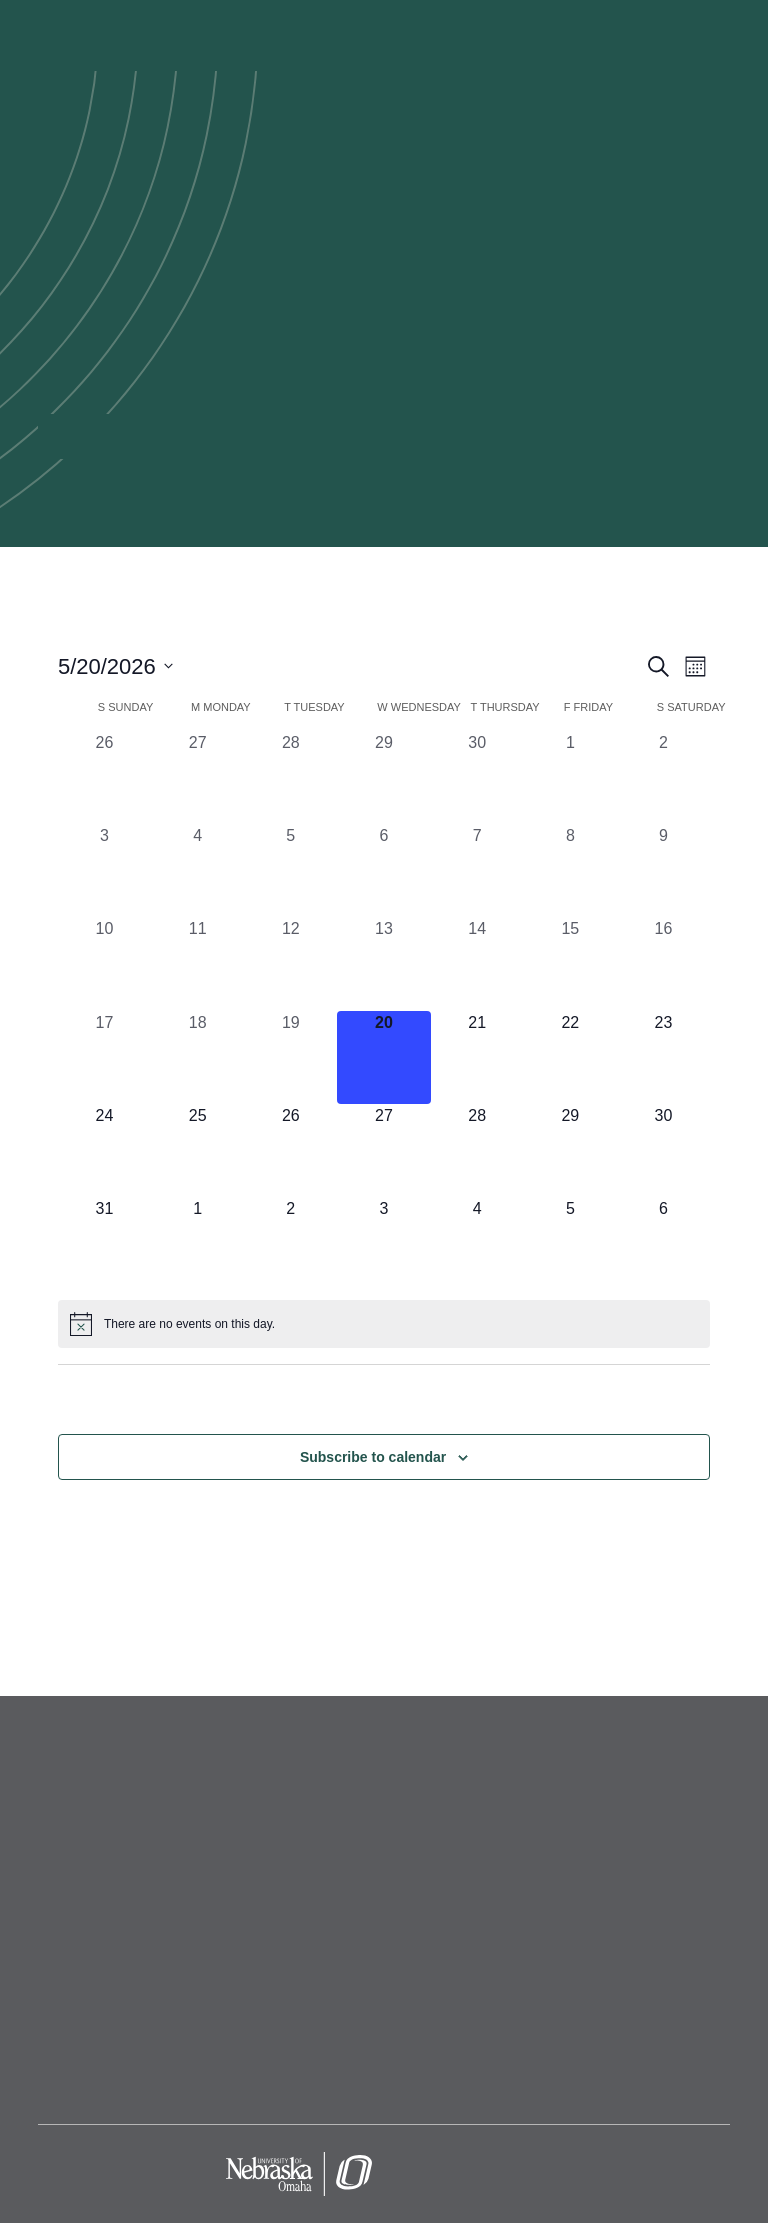 This screenshot has width=768, height=2223. Describe the element at coordinates (570, 1243) in the screenshot. I see `[June 5, 0 events, upcoming day]` at that location.